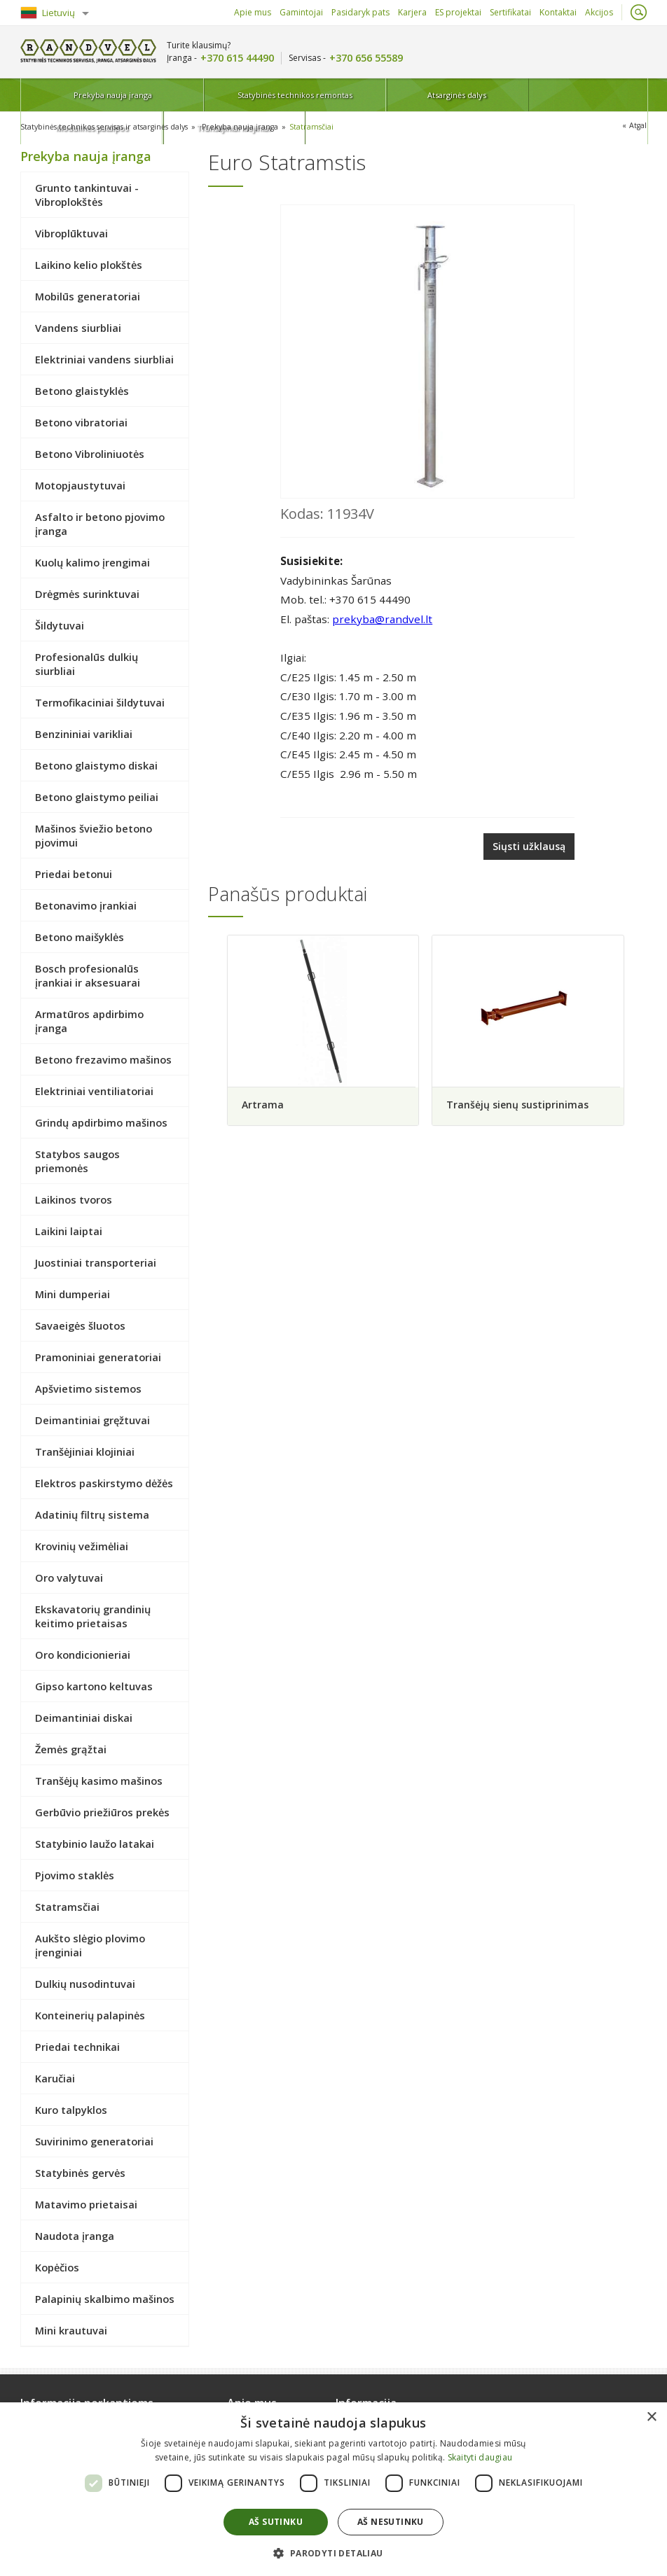 This screenshot has height=2576, width=667. I want to click on Vibroplūktuvai, so click(71, 232).